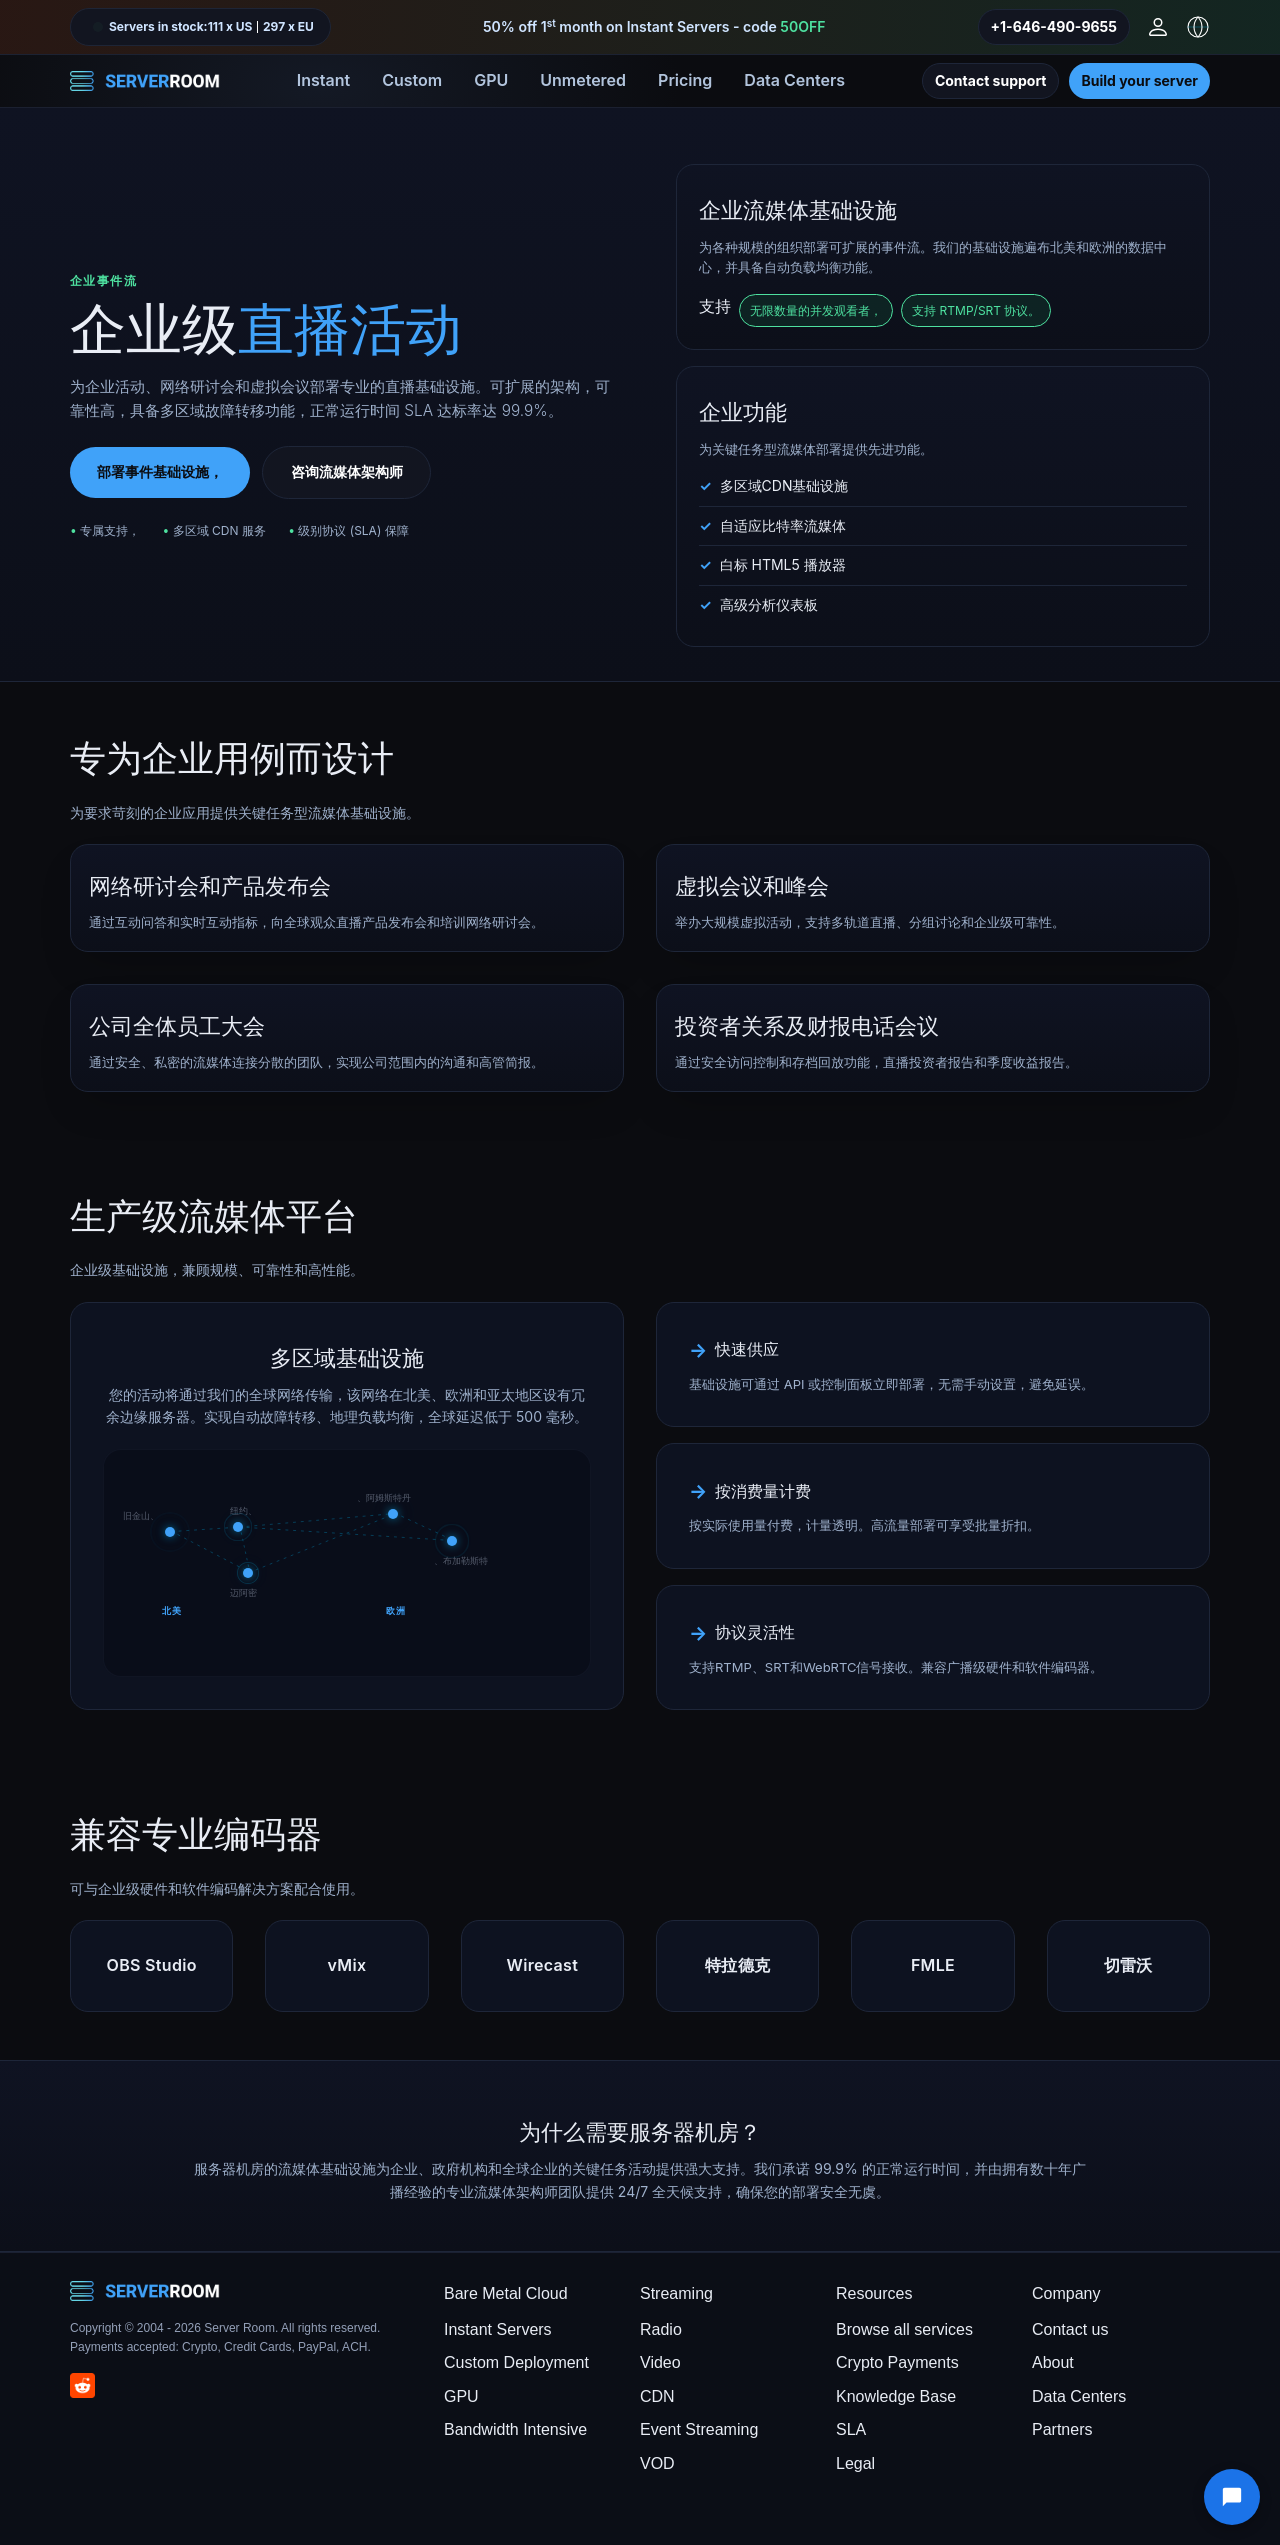 The width and height of the screenshot is (1280, 2545). What do you see at coordinates (855, 2463) in the screenshot?
I see `Legal` at bounding box center [855, 2463].